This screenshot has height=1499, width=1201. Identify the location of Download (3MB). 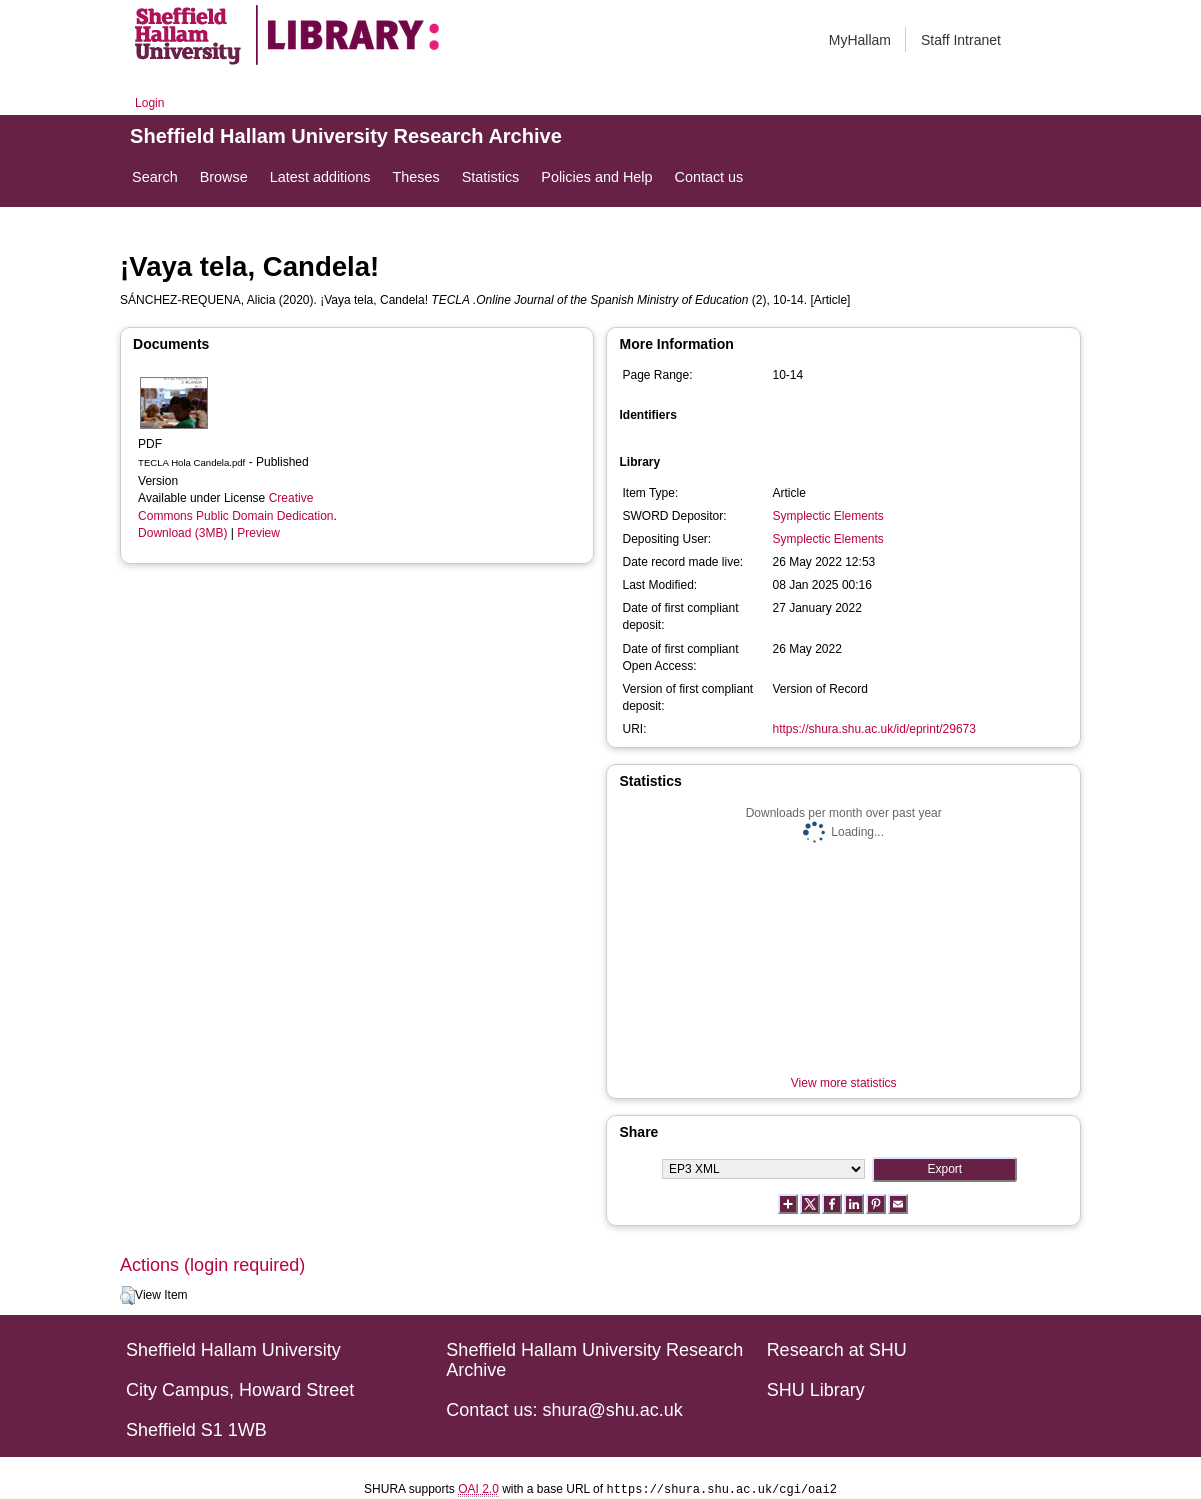
(182, 533).